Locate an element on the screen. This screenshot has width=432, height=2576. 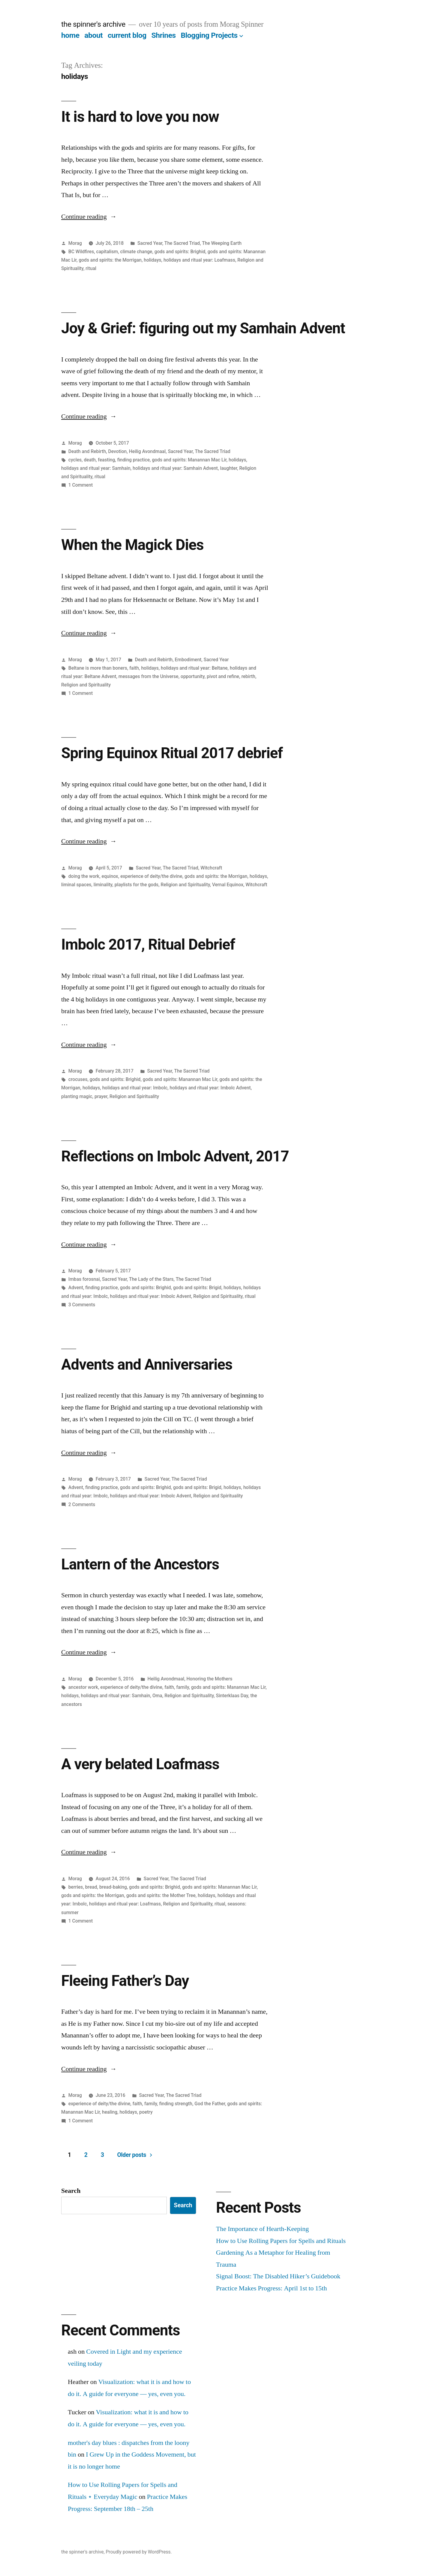
experience of deity/the divine is located at coordinates (151, 876).